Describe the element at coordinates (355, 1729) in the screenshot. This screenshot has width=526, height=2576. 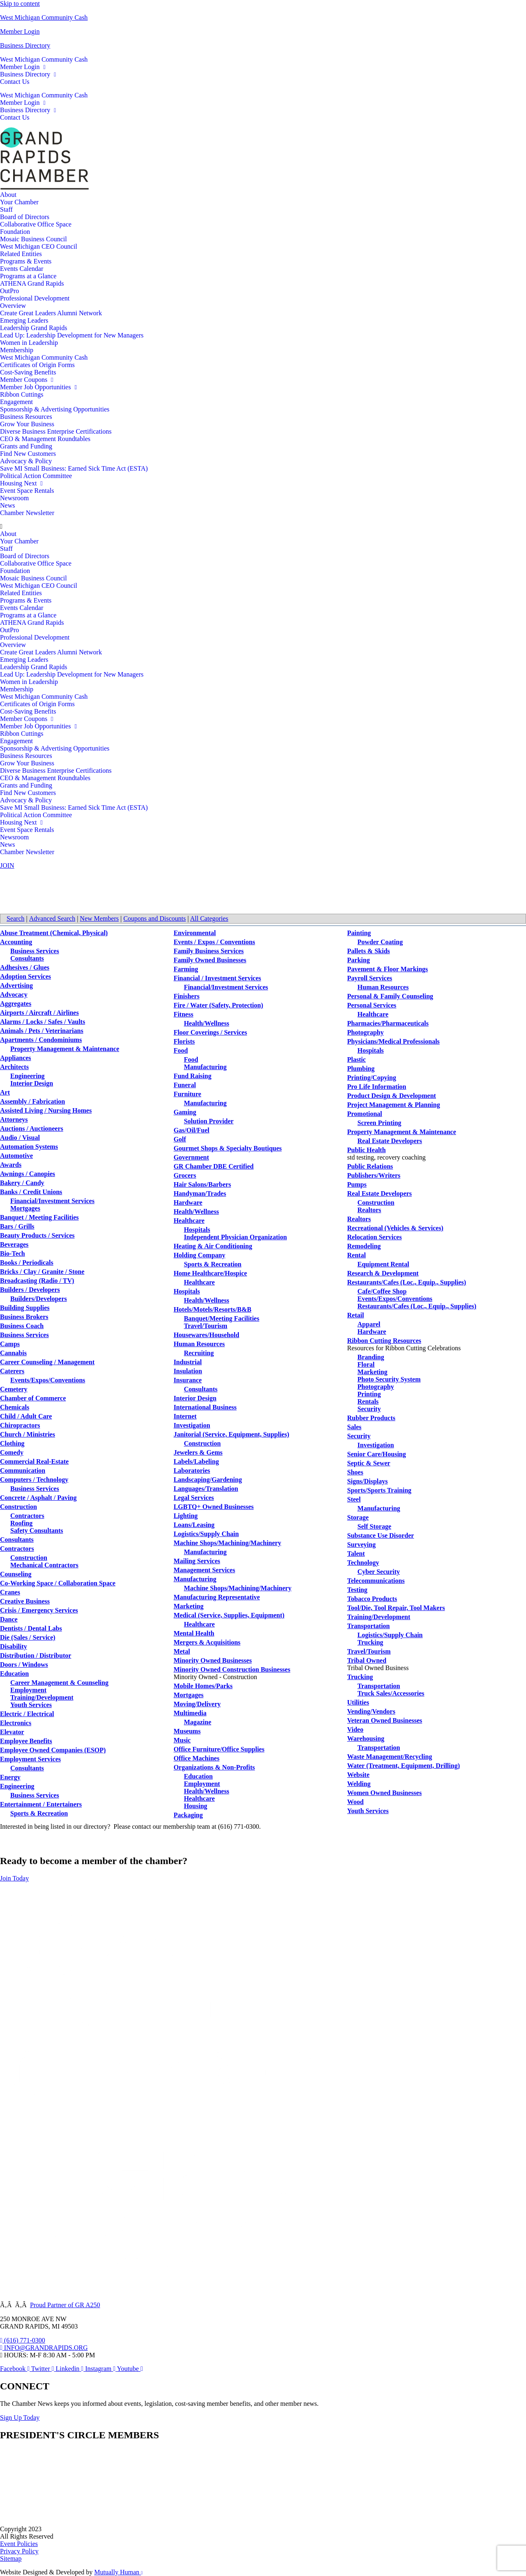
I see `Video` at that location.